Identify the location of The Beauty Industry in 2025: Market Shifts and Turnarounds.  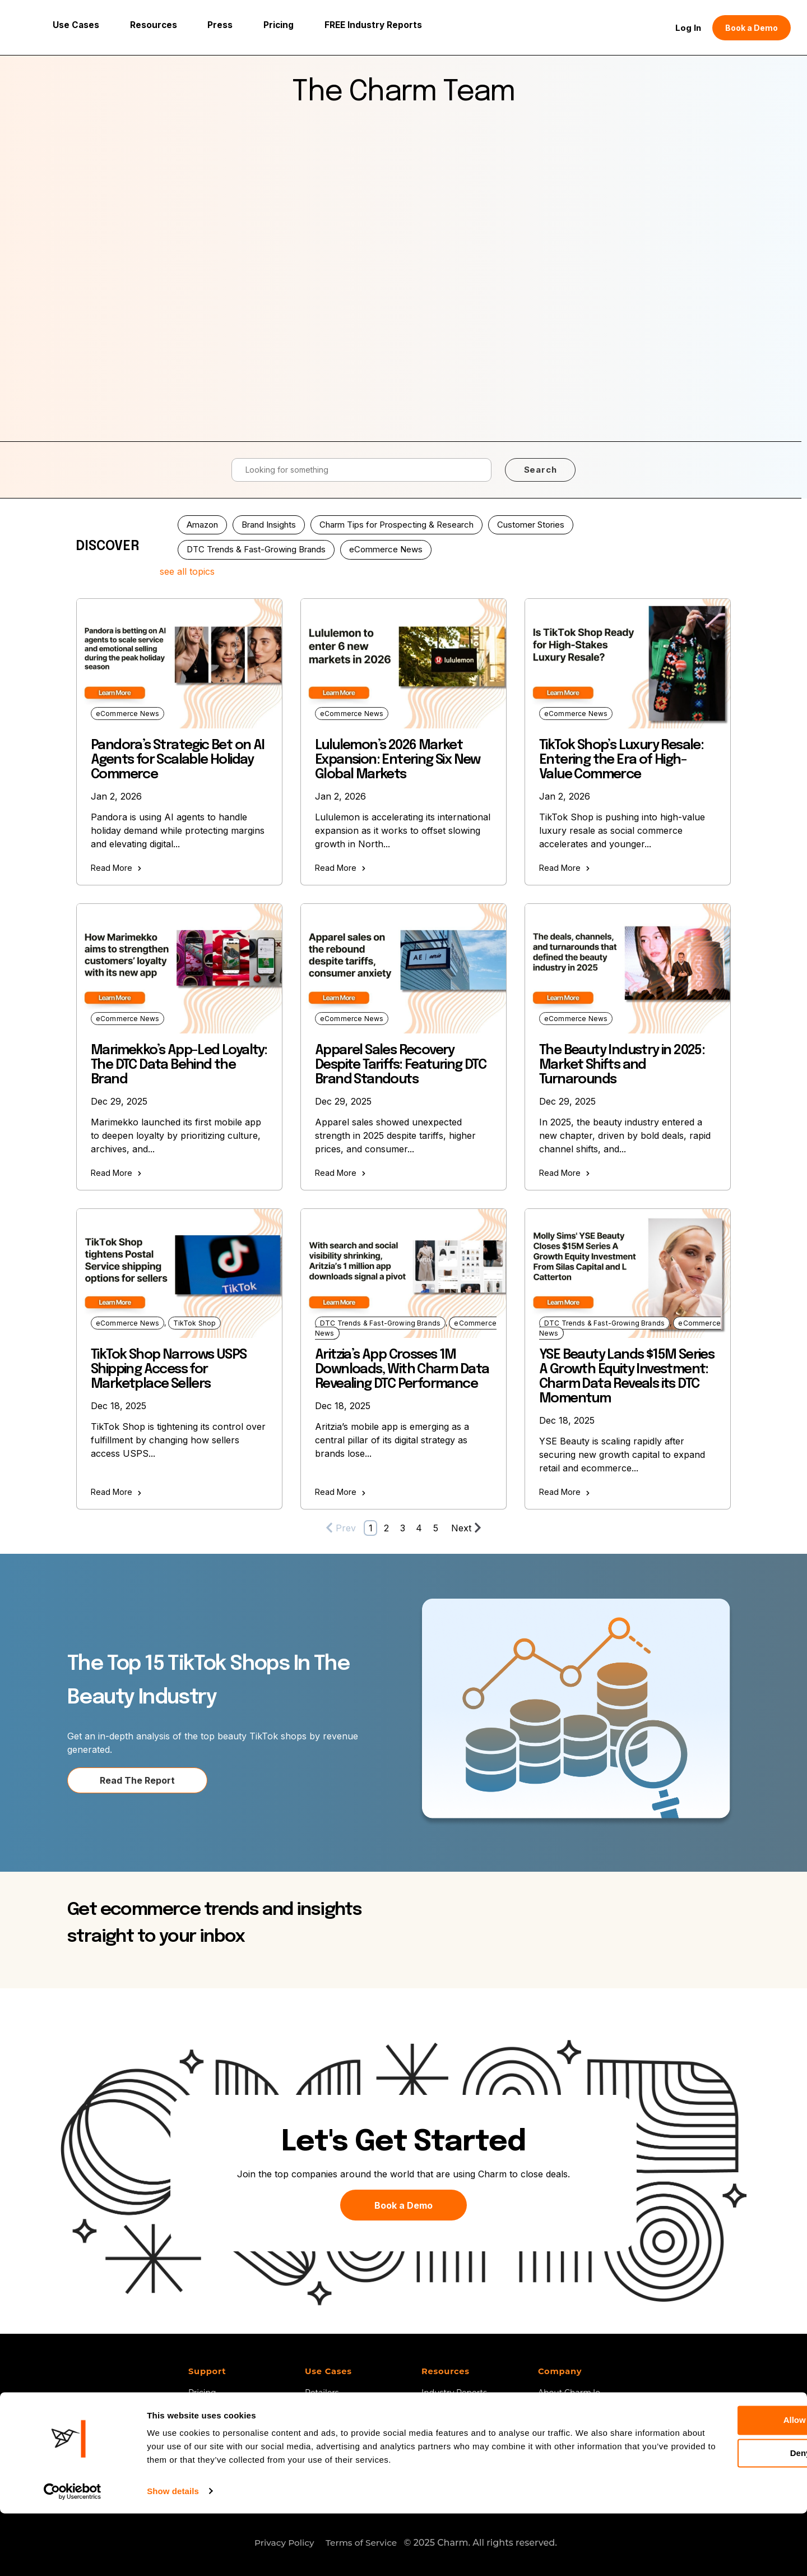
(621, 1061).